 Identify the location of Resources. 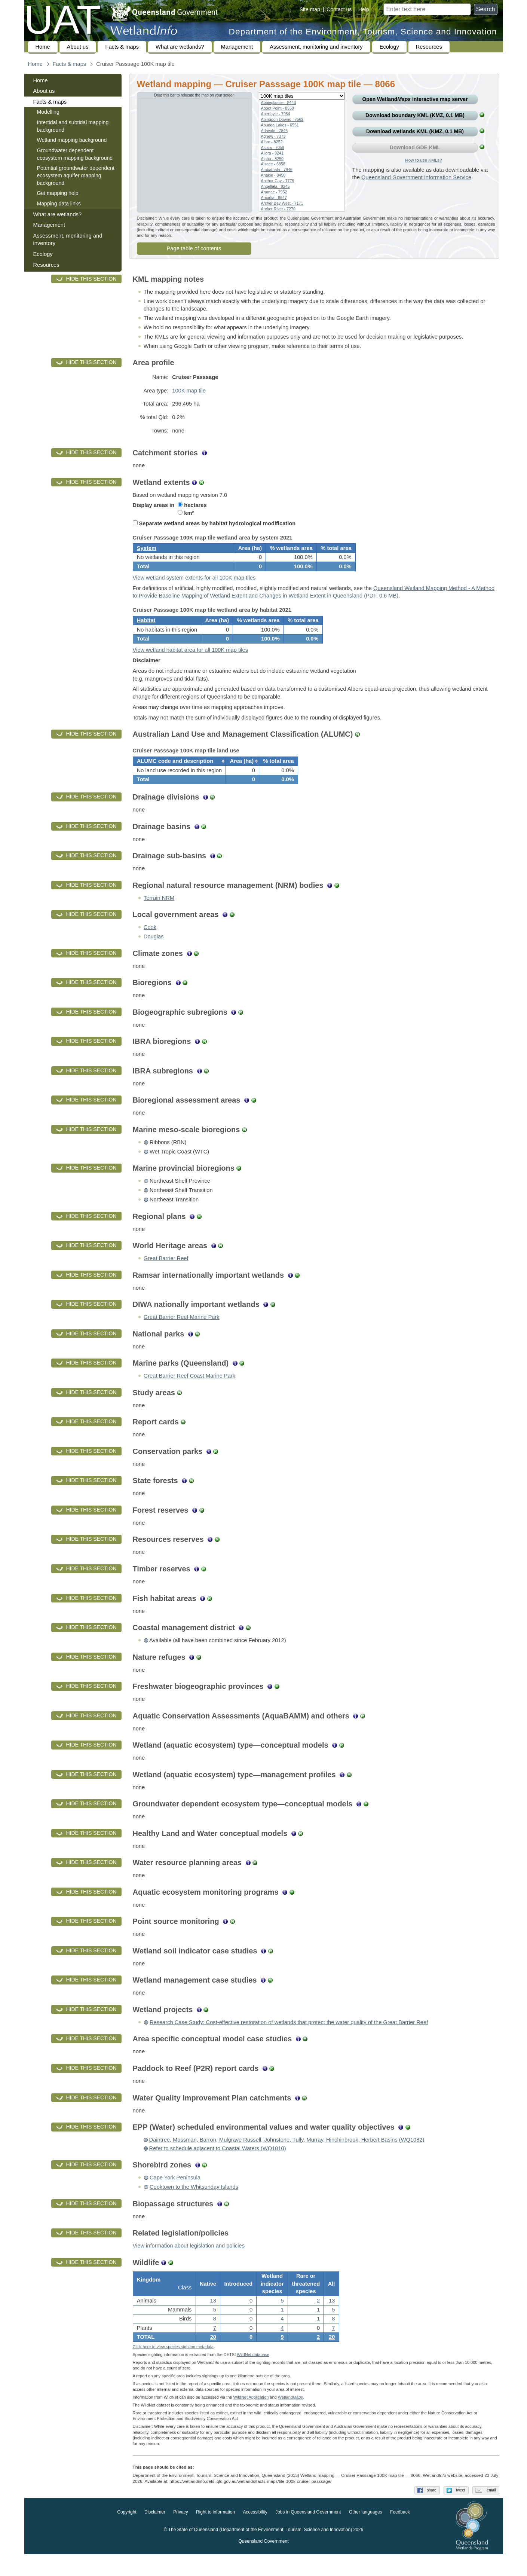
(429, 47).